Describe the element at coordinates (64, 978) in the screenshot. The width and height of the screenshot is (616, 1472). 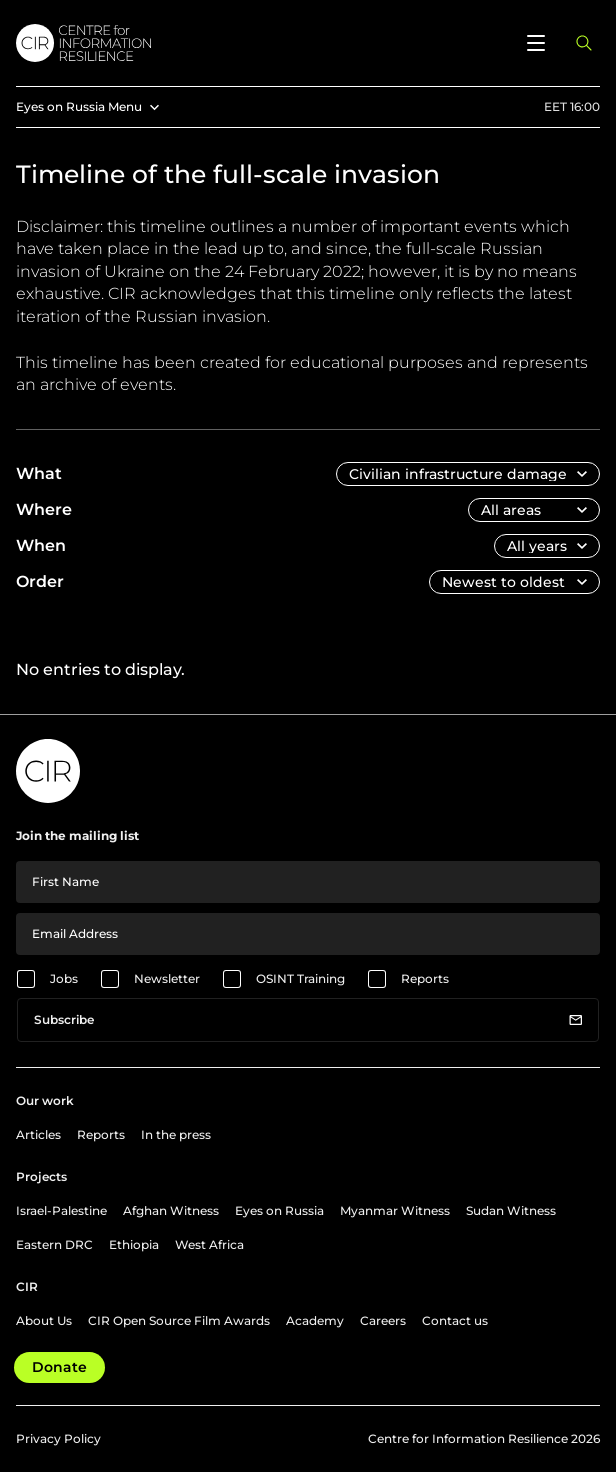
I see `Jobs` at that location.